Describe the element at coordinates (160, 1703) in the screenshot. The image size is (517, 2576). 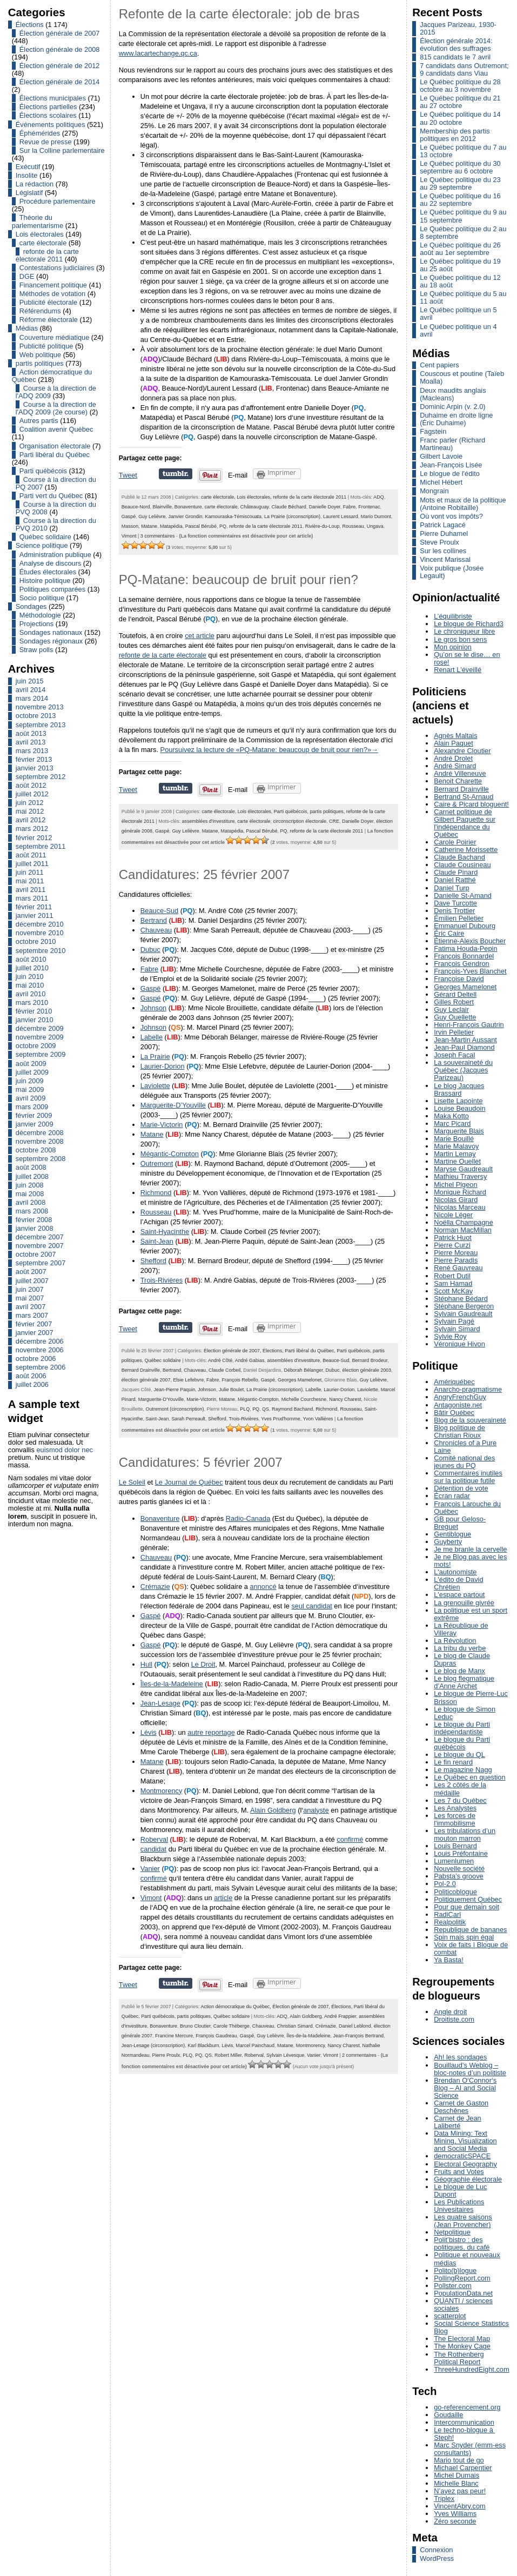
I see `Jean-Lesage` at that location.